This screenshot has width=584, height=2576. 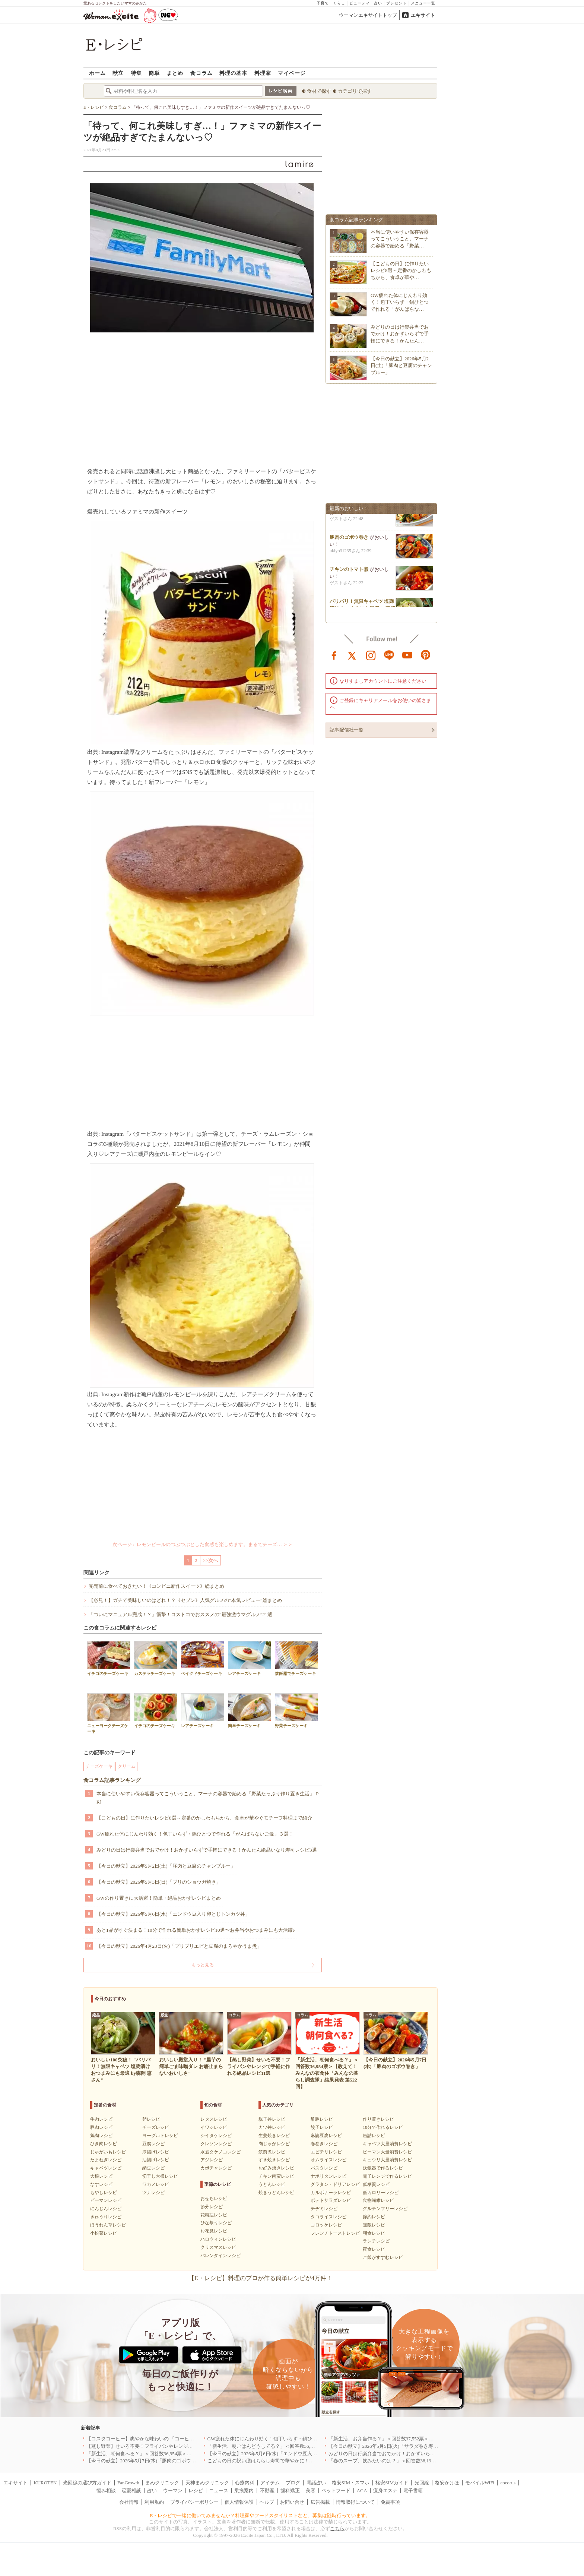 I want to click on チキンのトマト煮, so click(x=349, y=572).